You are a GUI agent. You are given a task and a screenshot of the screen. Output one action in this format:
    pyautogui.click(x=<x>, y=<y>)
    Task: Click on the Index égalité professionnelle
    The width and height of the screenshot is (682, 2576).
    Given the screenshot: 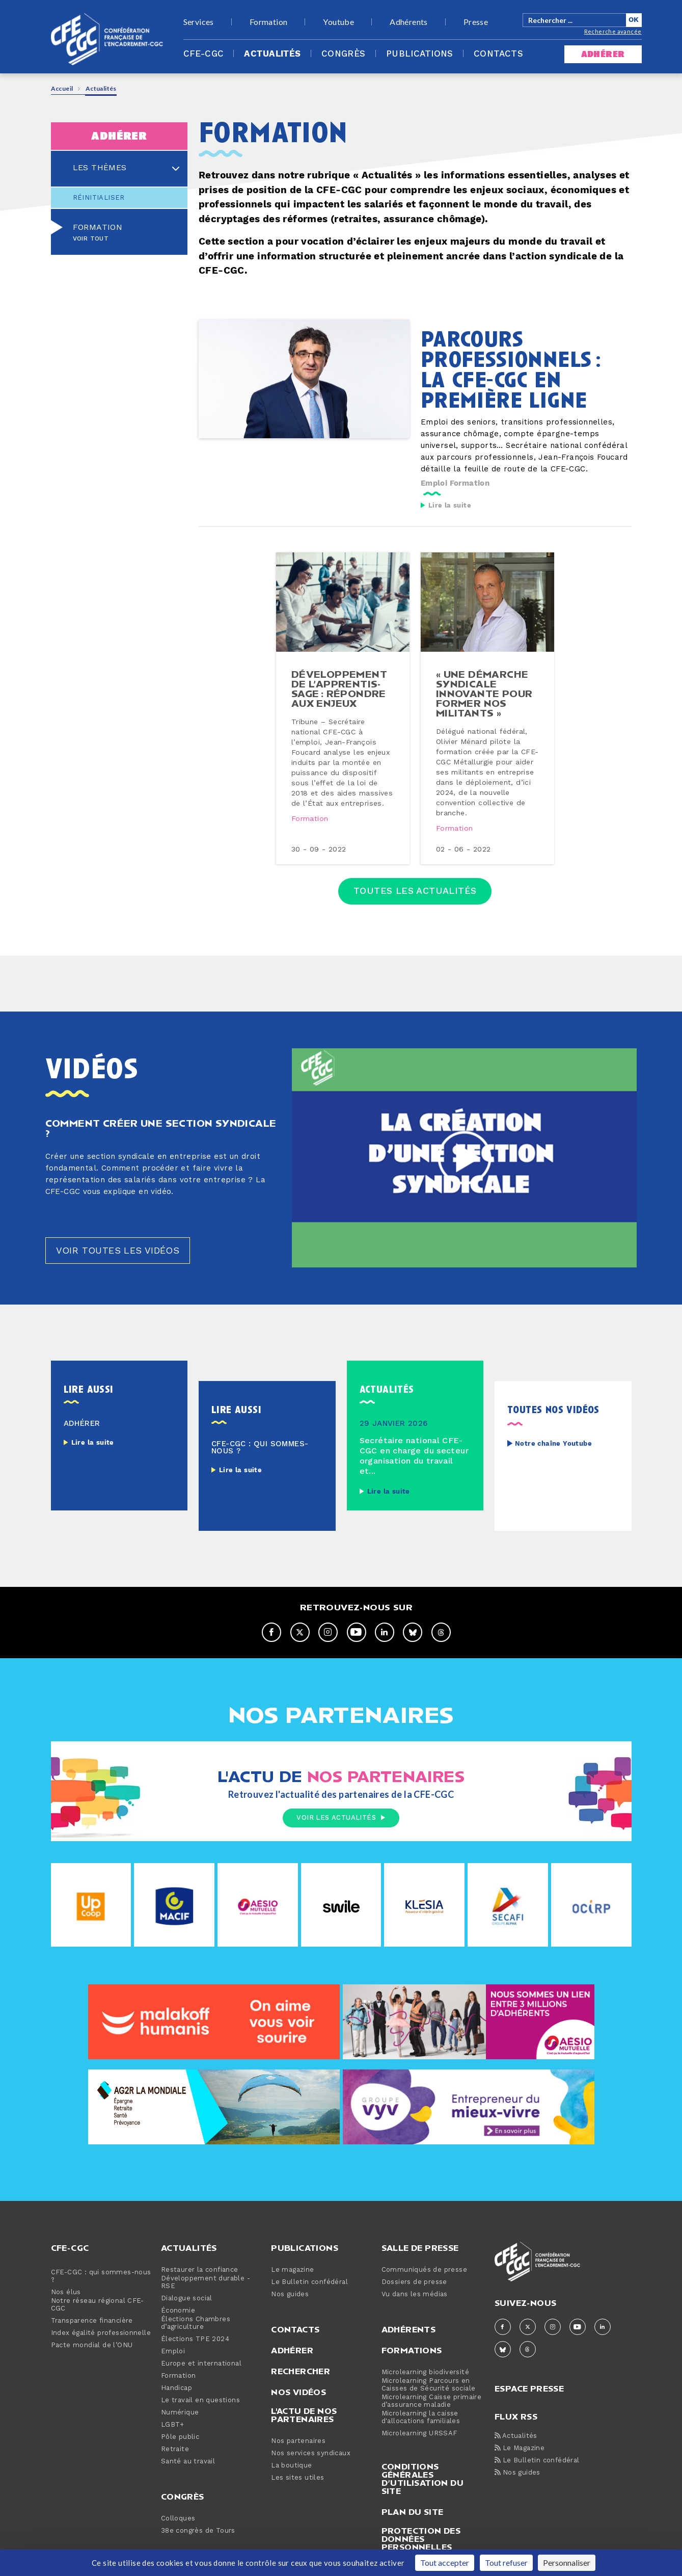 What is the action you would take?
    pyautogui.click(x=101, y=2333)
    